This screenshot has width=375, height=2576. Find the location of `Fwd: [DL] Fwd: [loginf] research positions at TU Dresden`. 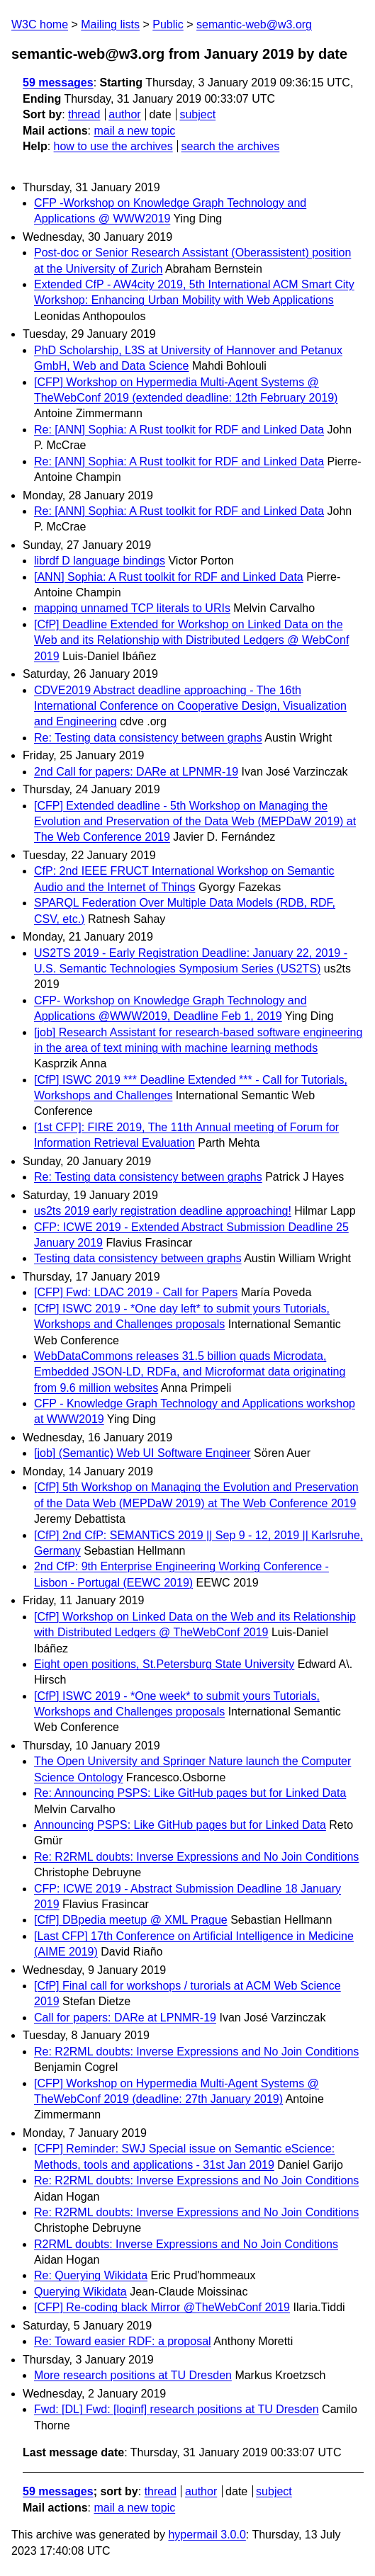

Fwd: [DL] Fwd: [loginf] research positions at TU Dresden is located at coordinates (176, 2409).